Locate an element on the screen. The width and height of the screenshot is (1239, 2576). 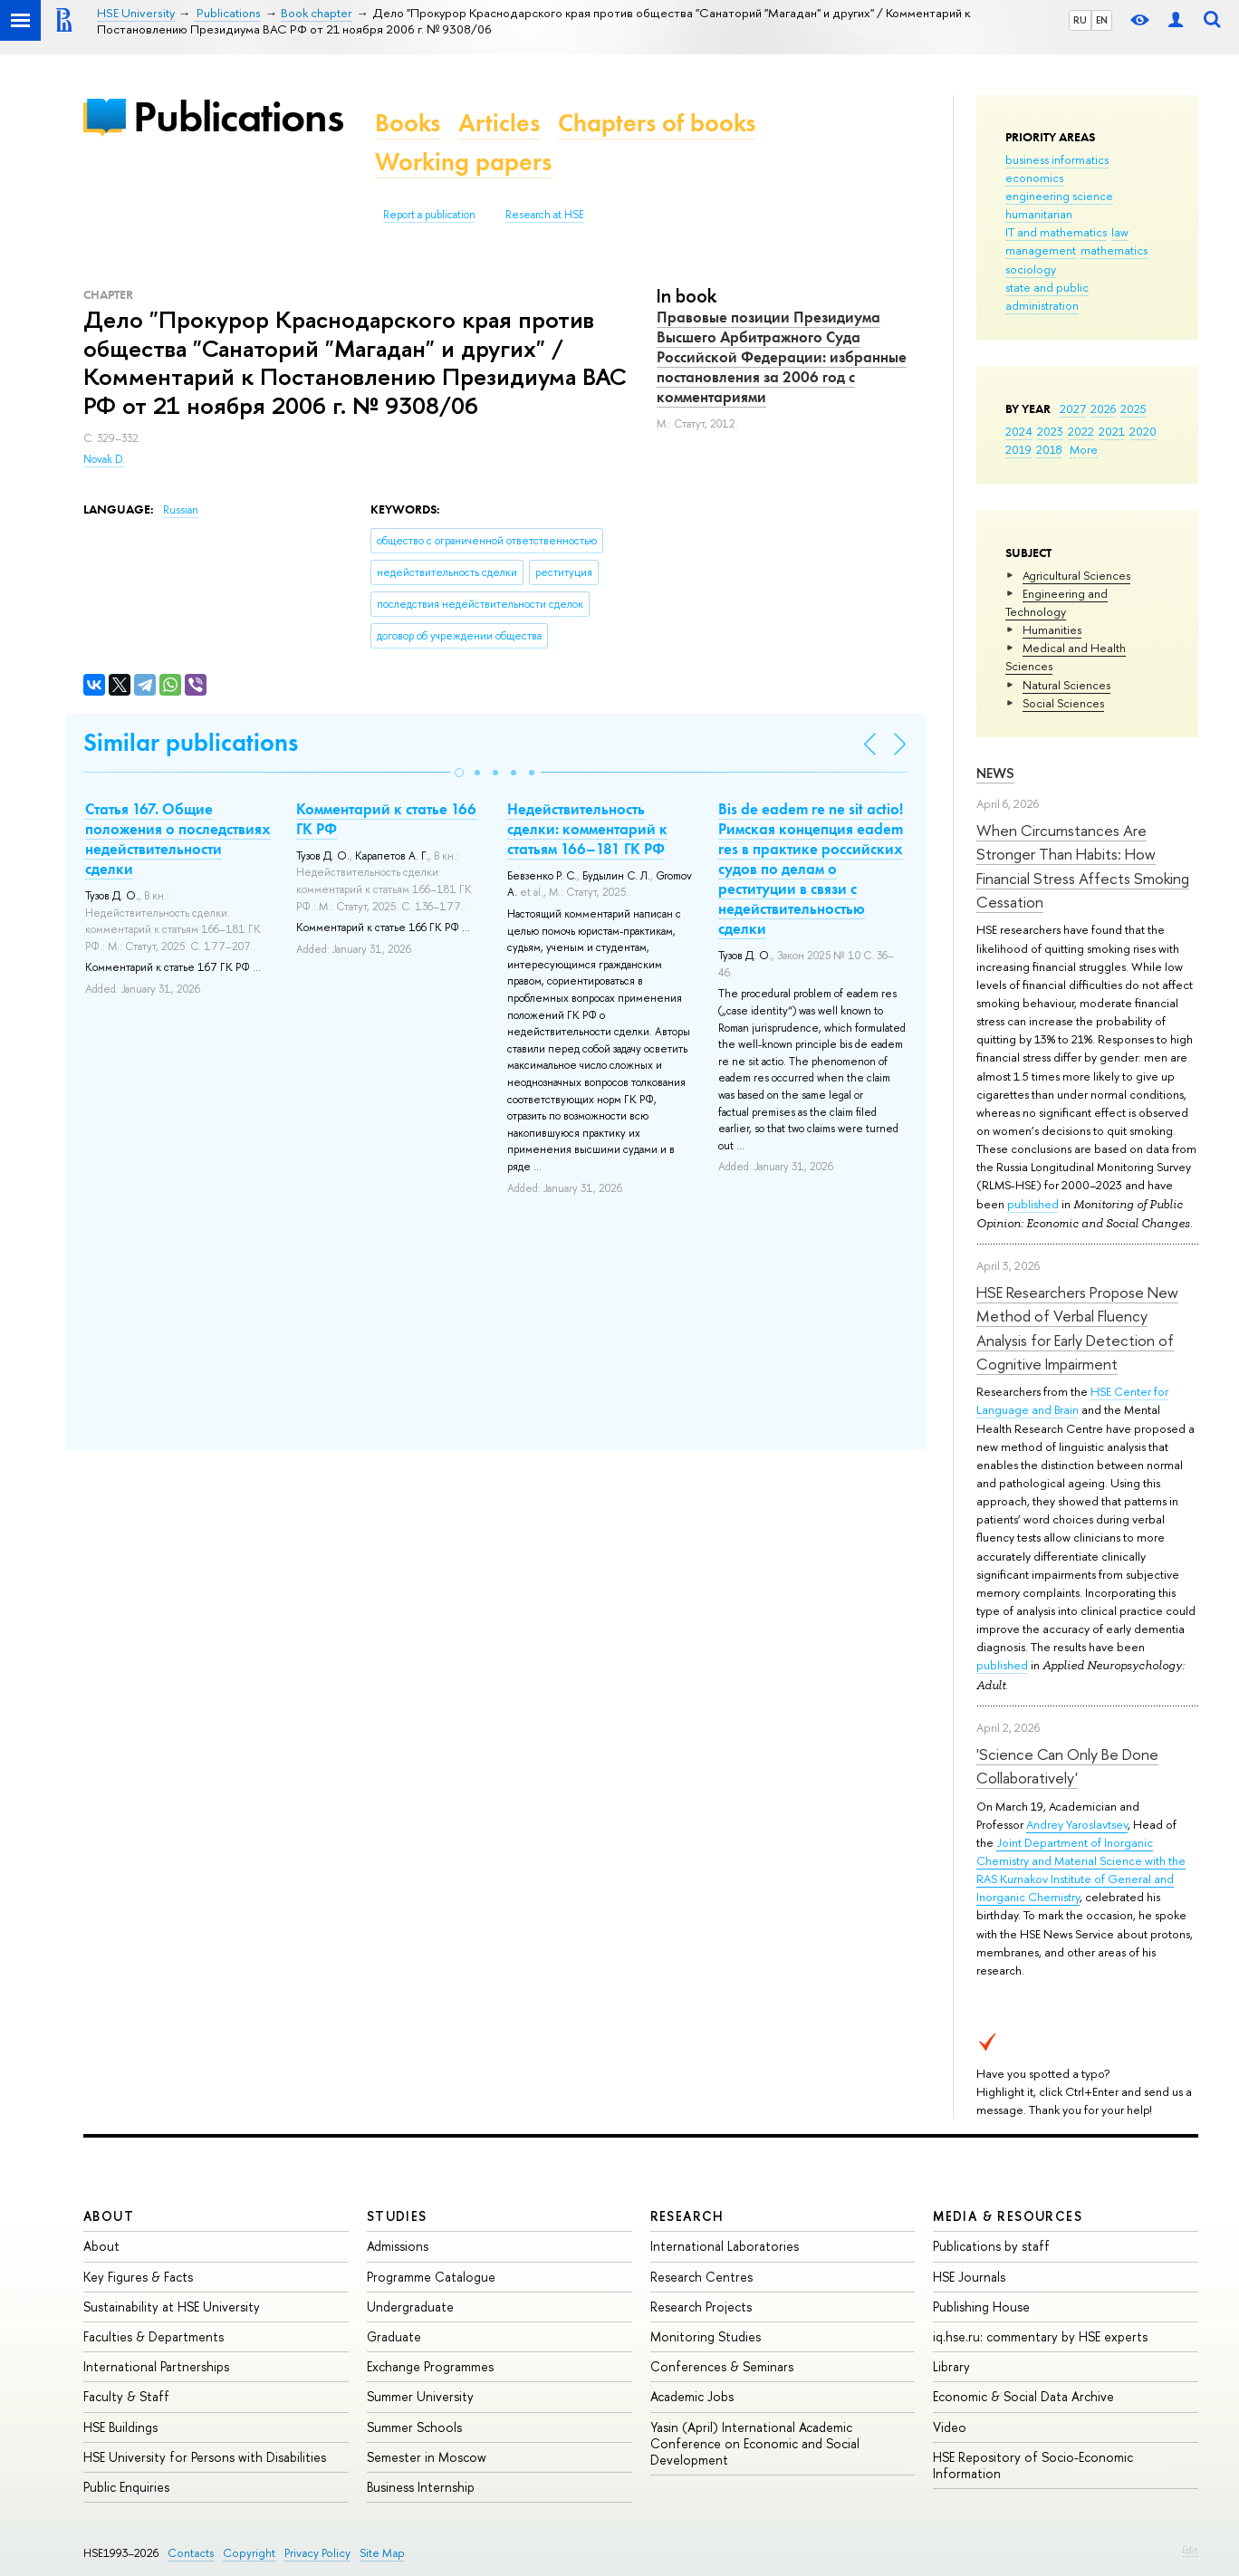
Недействительность сделки: комментарий к статьям 166–181 ГК РФ is located at coordinates (587, 829).